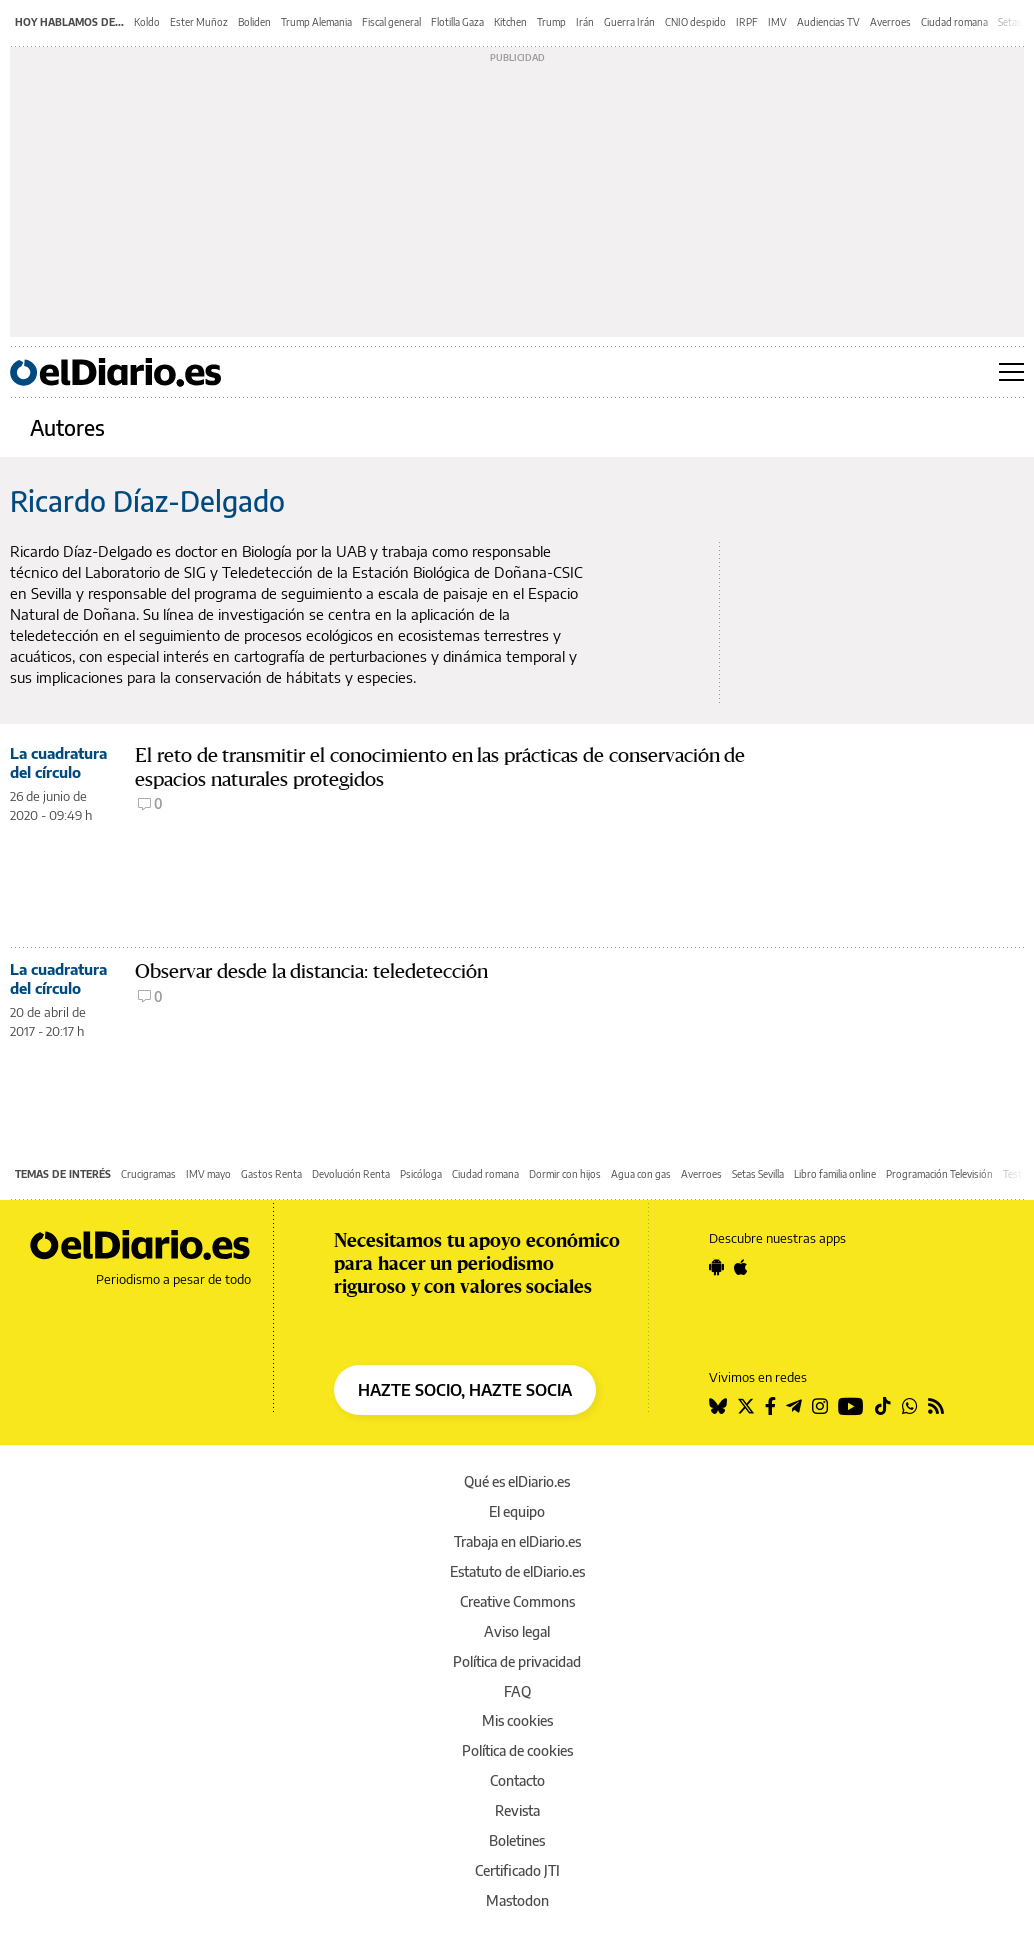  I want to click on Koldo, so click(147, 22).